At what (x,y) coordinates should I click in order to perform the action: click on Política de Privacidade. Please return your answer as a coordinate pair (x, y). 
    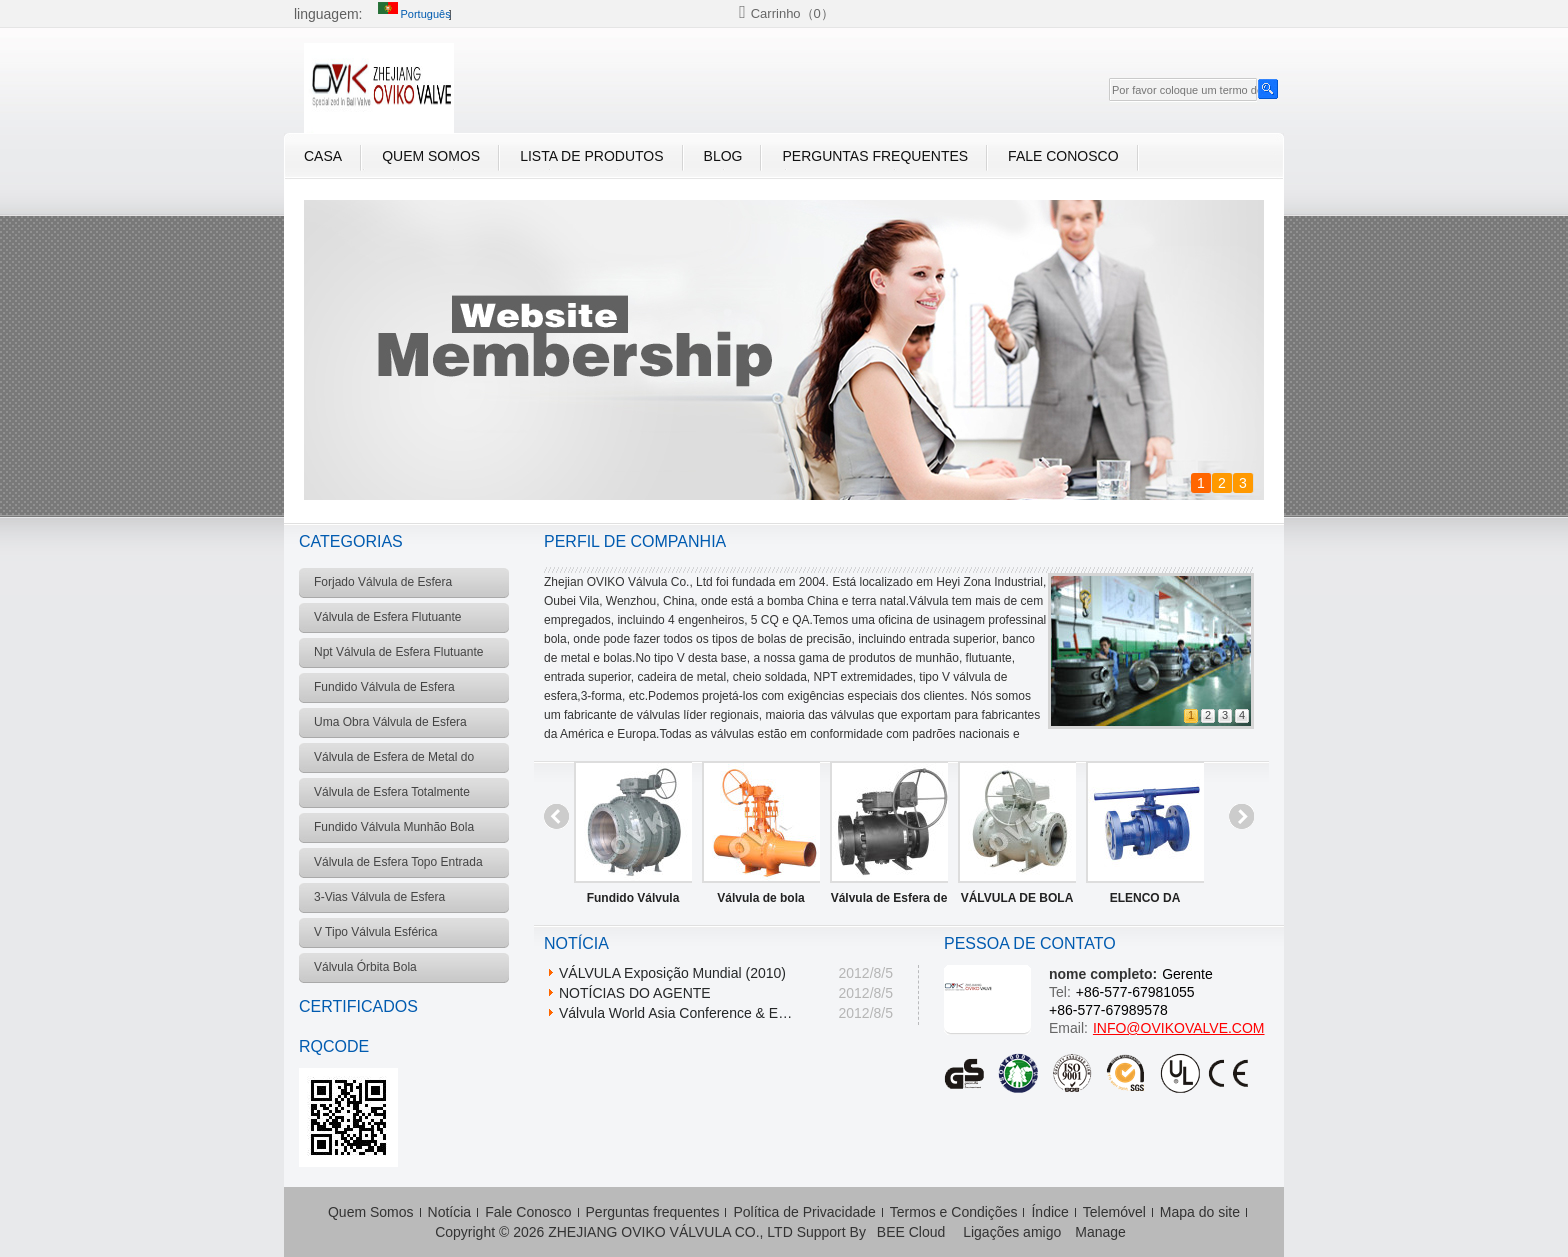
    Looking at the image, I should click on (804, 1212).